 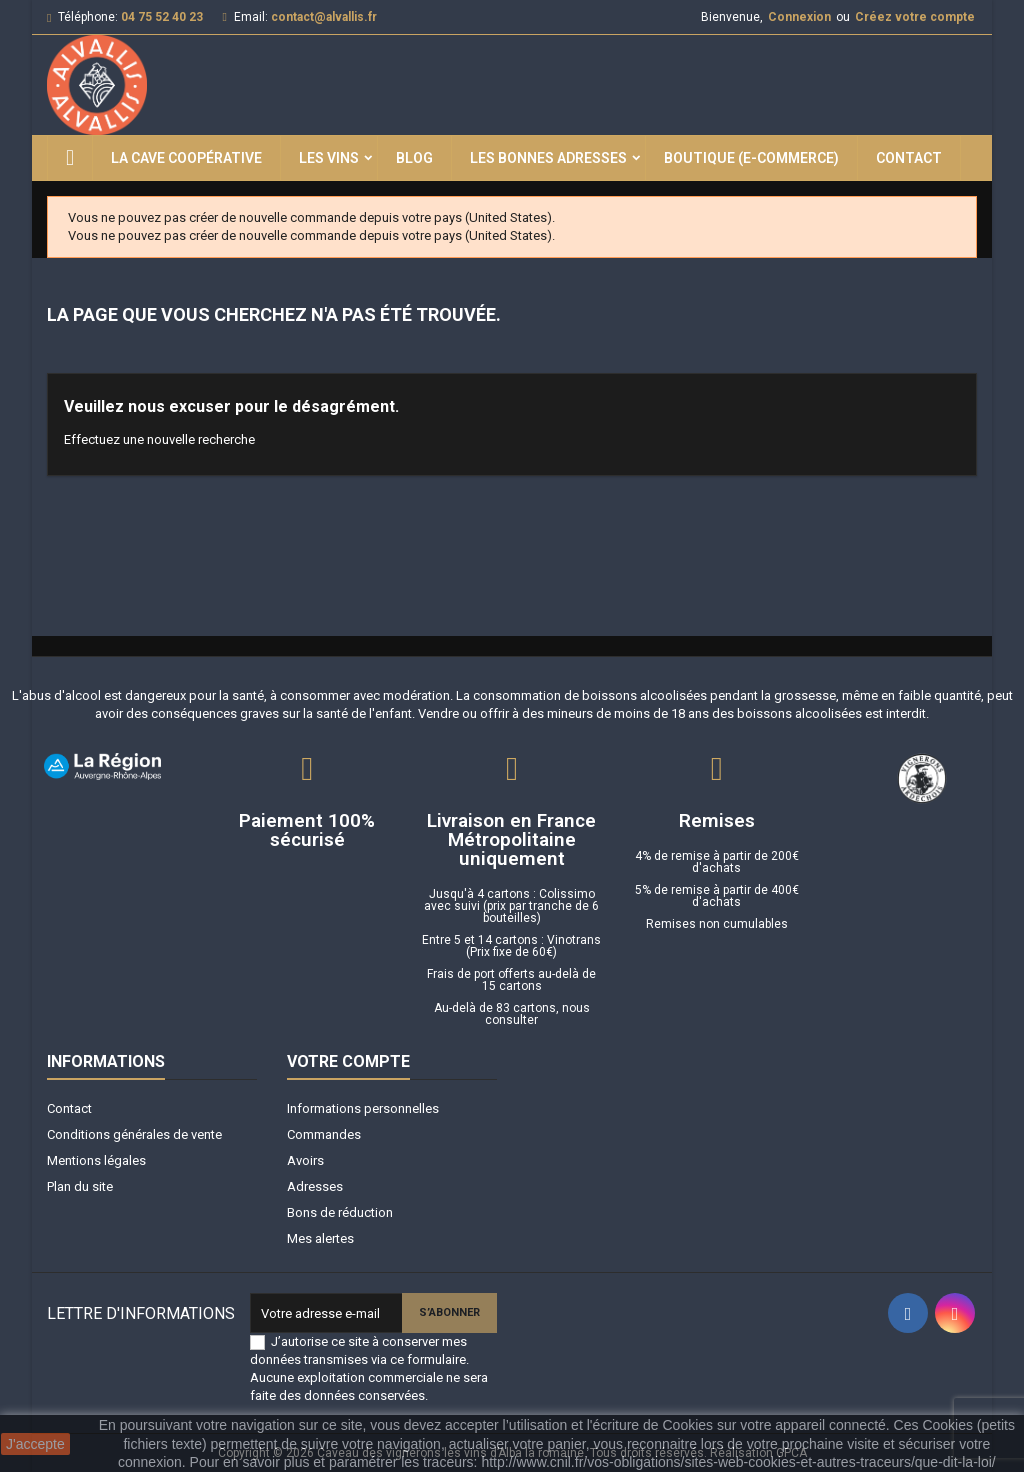 What do you see at coordinates (134, 1134) in the screenshot?
I see `Conditions générales de vente` at bounding box center [134, 1134].